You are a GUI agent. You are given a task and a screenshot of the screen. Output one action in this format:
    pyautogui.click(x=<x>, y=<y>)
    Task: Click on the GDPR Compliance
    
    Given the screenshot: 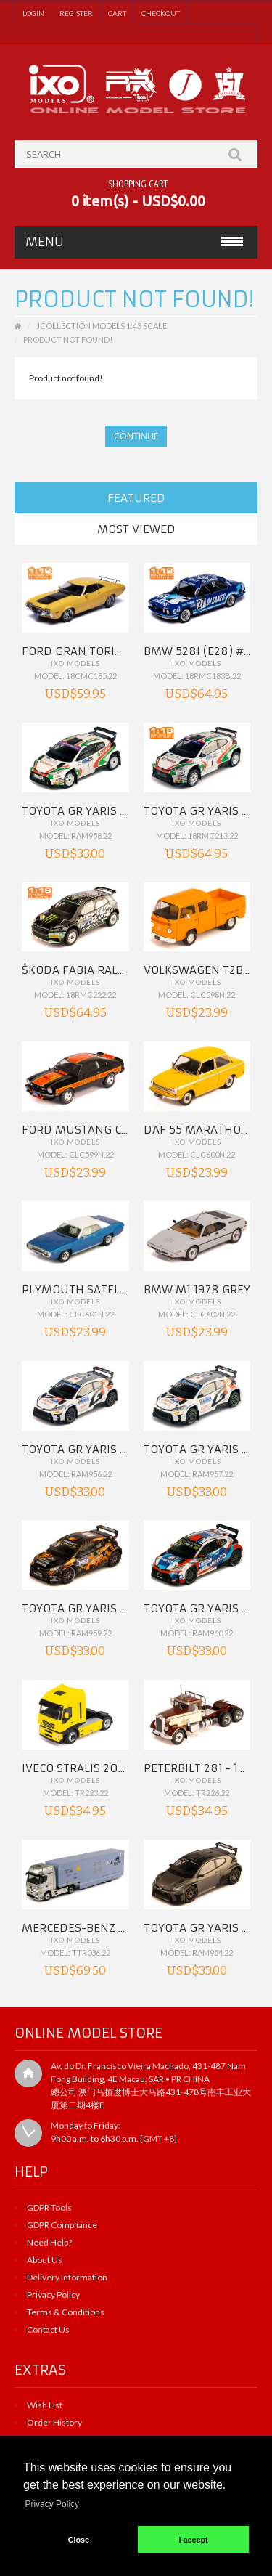 What is the action you would take?
    pyautogui.click(x=62, y=2224)
    